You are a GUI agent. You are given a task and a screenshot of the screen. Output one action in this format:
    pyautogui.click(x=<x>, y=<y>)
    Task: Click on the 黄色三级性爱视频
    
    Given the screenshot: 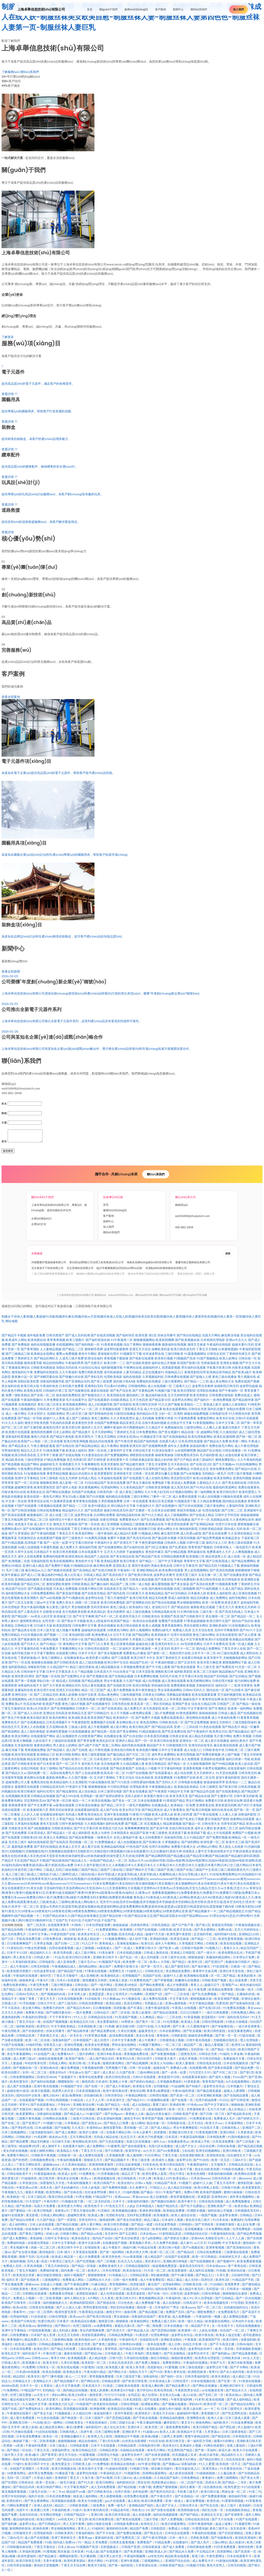 What is the action you would take?
    pyautogui.click(x=93, y=1756)
    